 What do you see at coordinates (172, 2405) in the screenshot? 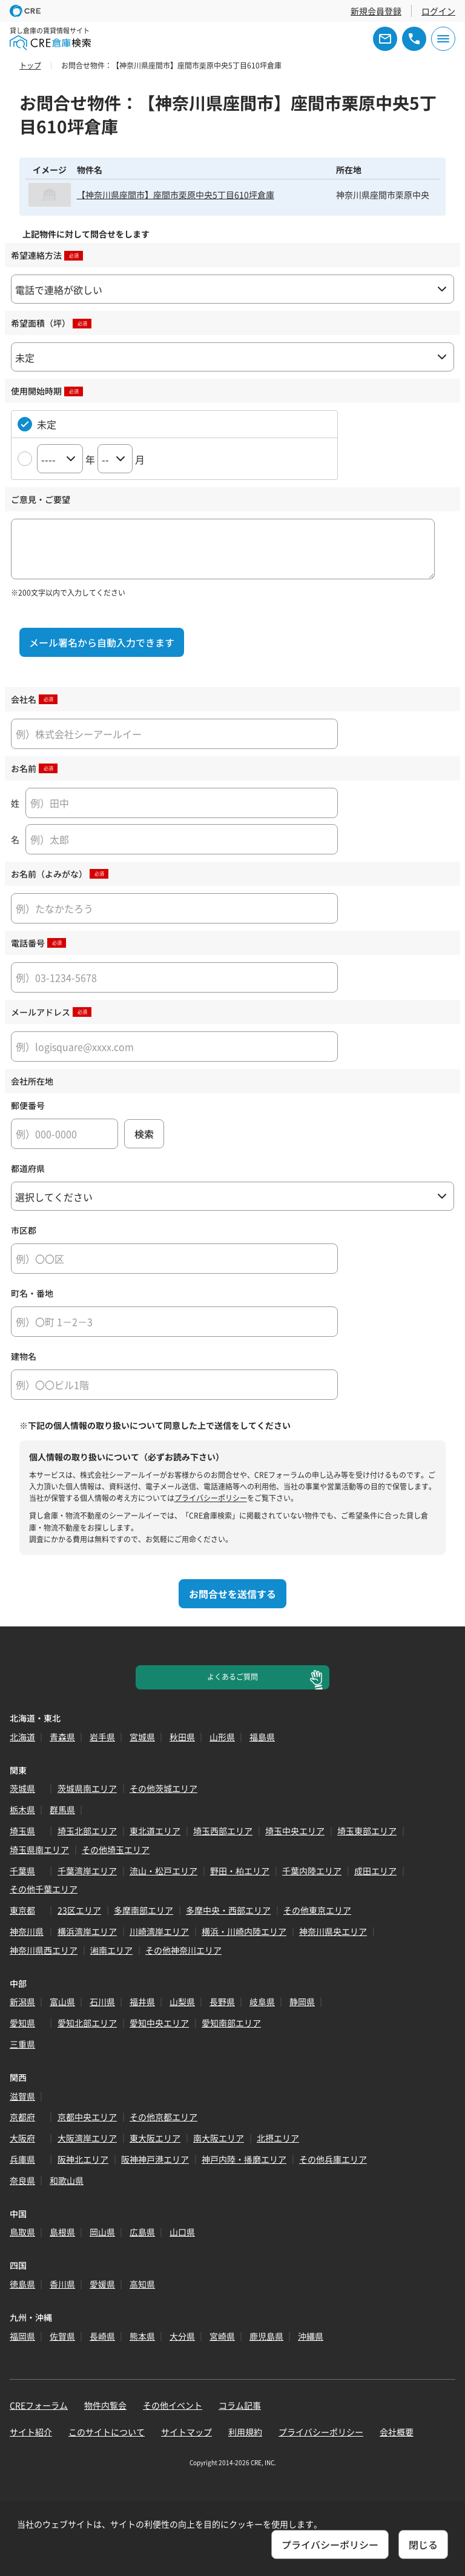
I see `その他イベント` at bounding box center [172, 2405].